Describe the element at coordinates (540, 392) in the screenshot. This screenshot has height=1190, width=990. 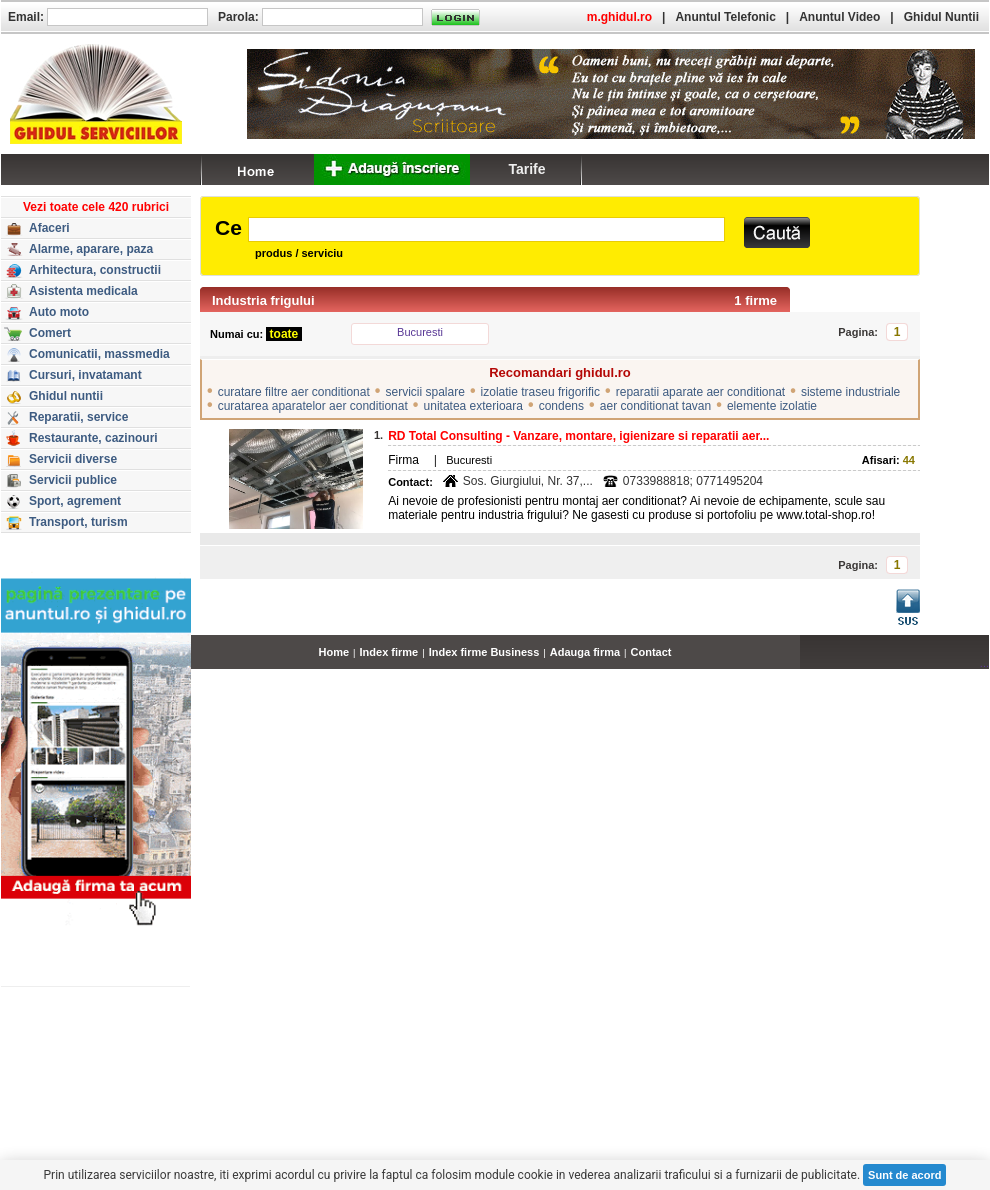
I see `izolatie traseu frigorific` at that location.